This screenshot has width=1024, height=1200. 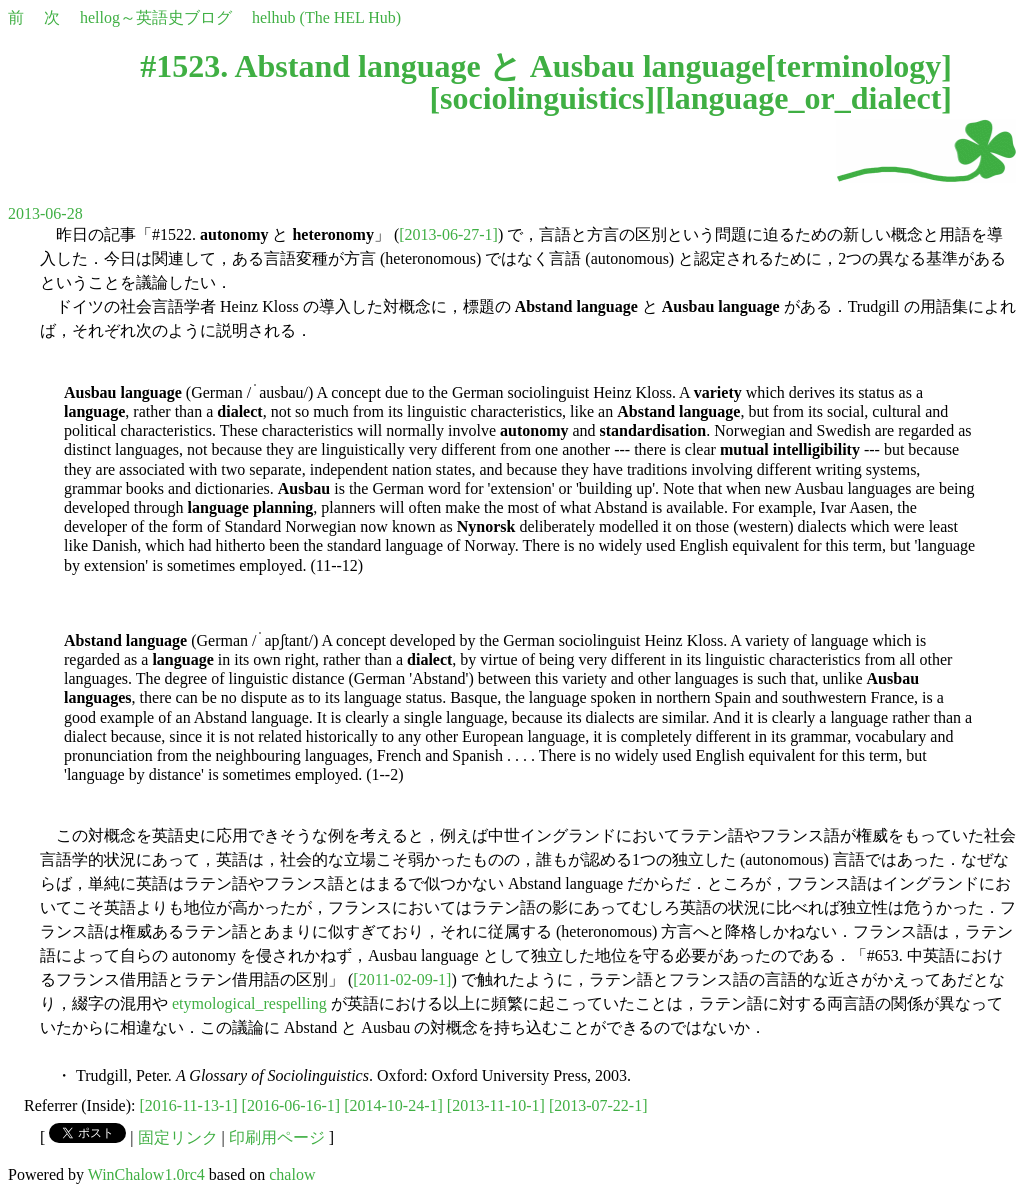 What do you see at coordinates (277, 1137) in the screenshot?
I see `印刷用ページ` at bounding box center [277, 1137].